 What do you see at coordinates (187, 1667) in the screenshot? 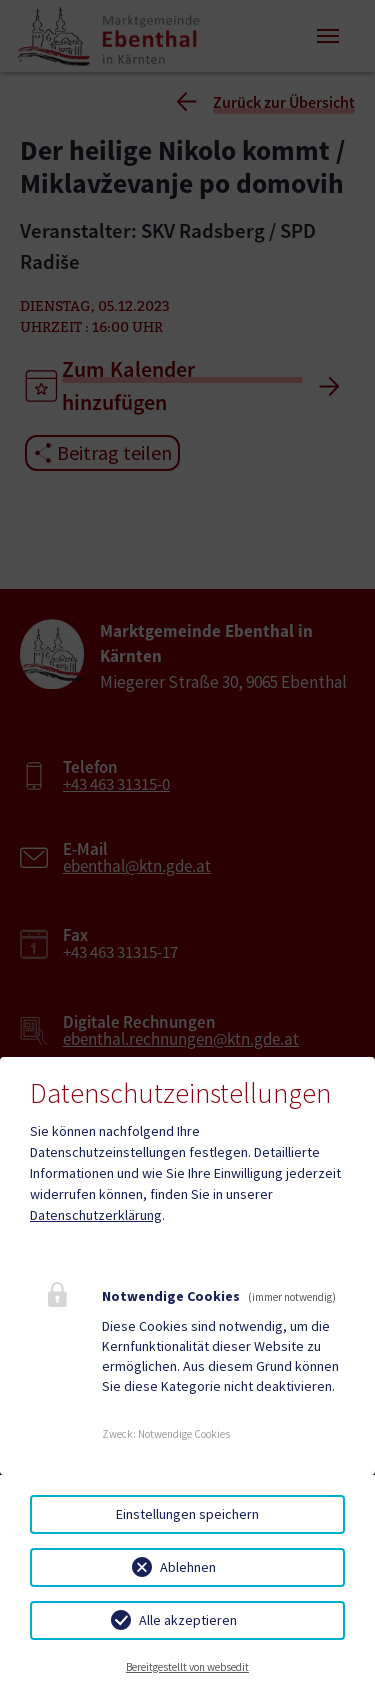
I see `Bereitgestellt von websedit` at bounding box center [187, 1667].